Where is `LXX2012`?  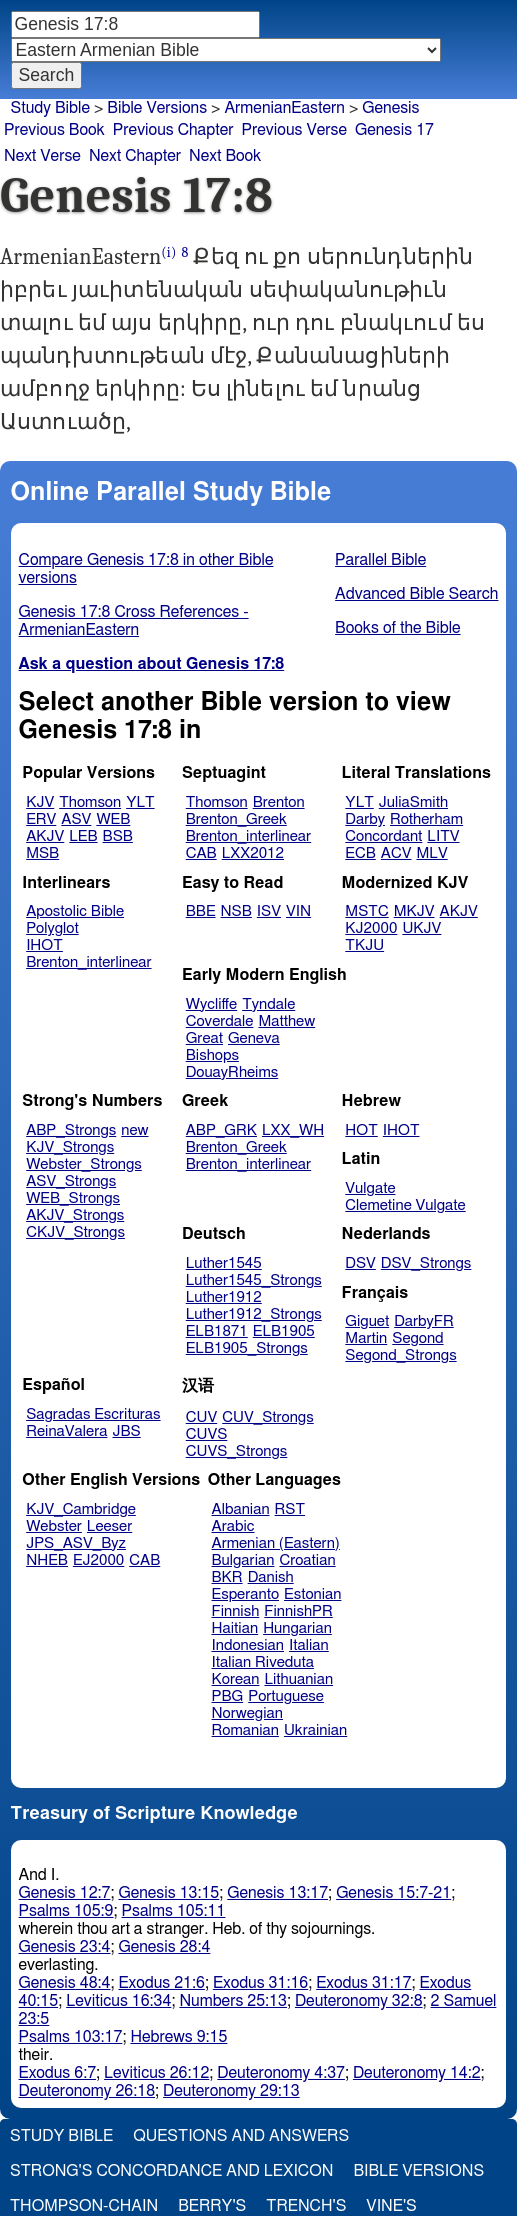 LXX2012 is located at coordinates (253, 853).